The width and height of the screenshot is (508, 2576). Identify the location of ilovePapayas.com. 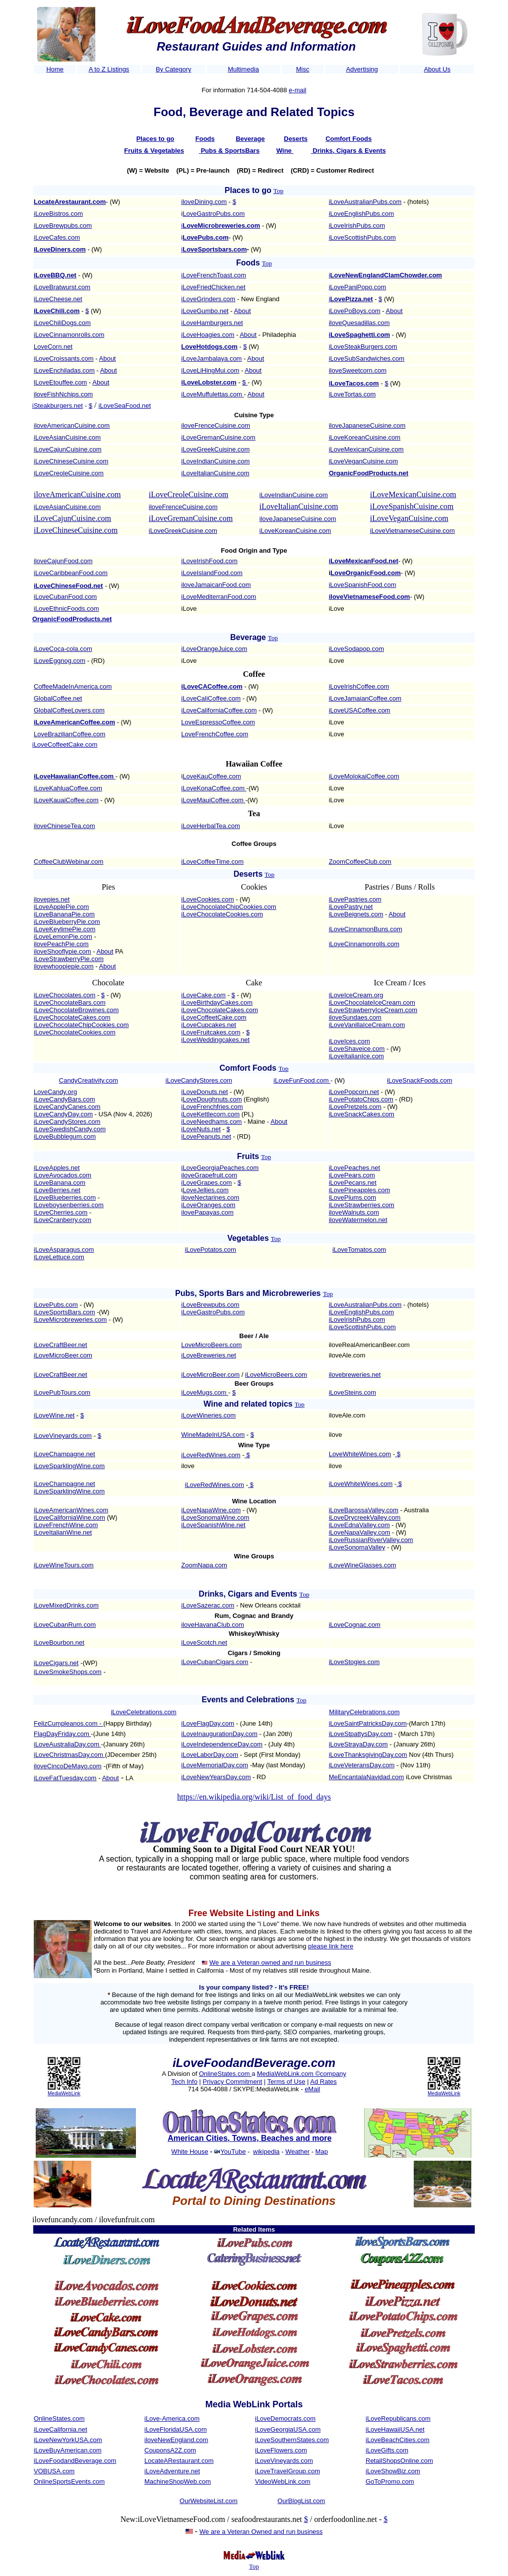
(207, 1212).